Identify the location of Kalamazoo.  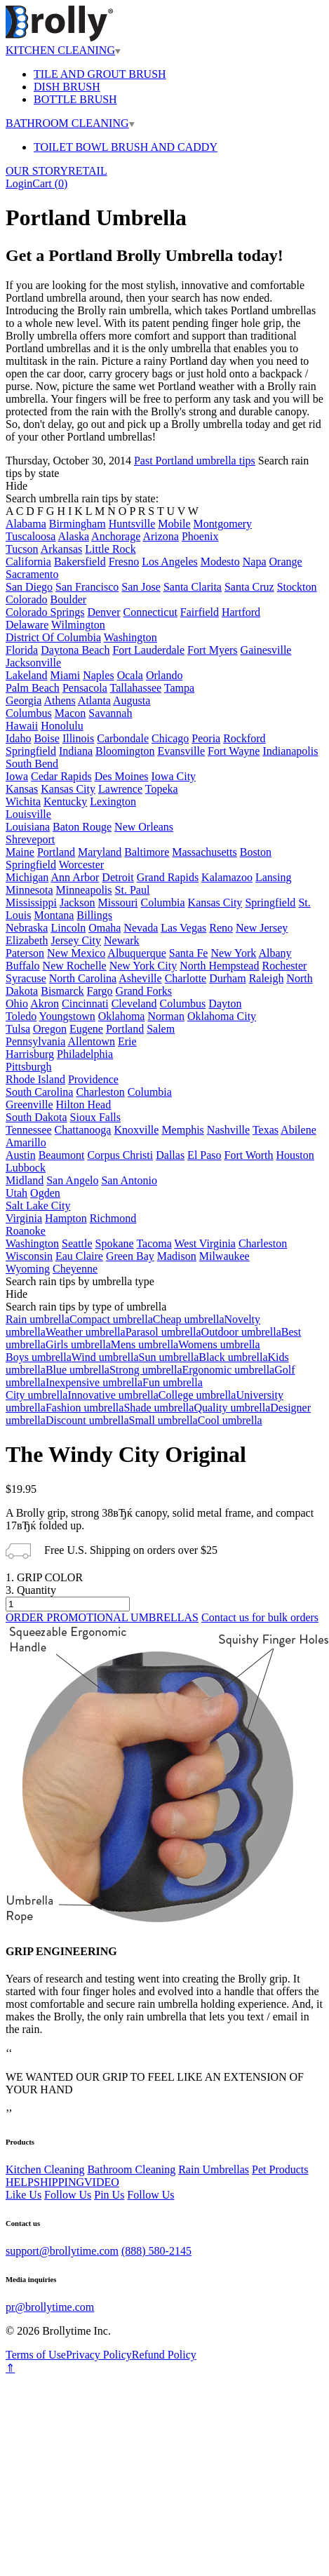
(227, 877).